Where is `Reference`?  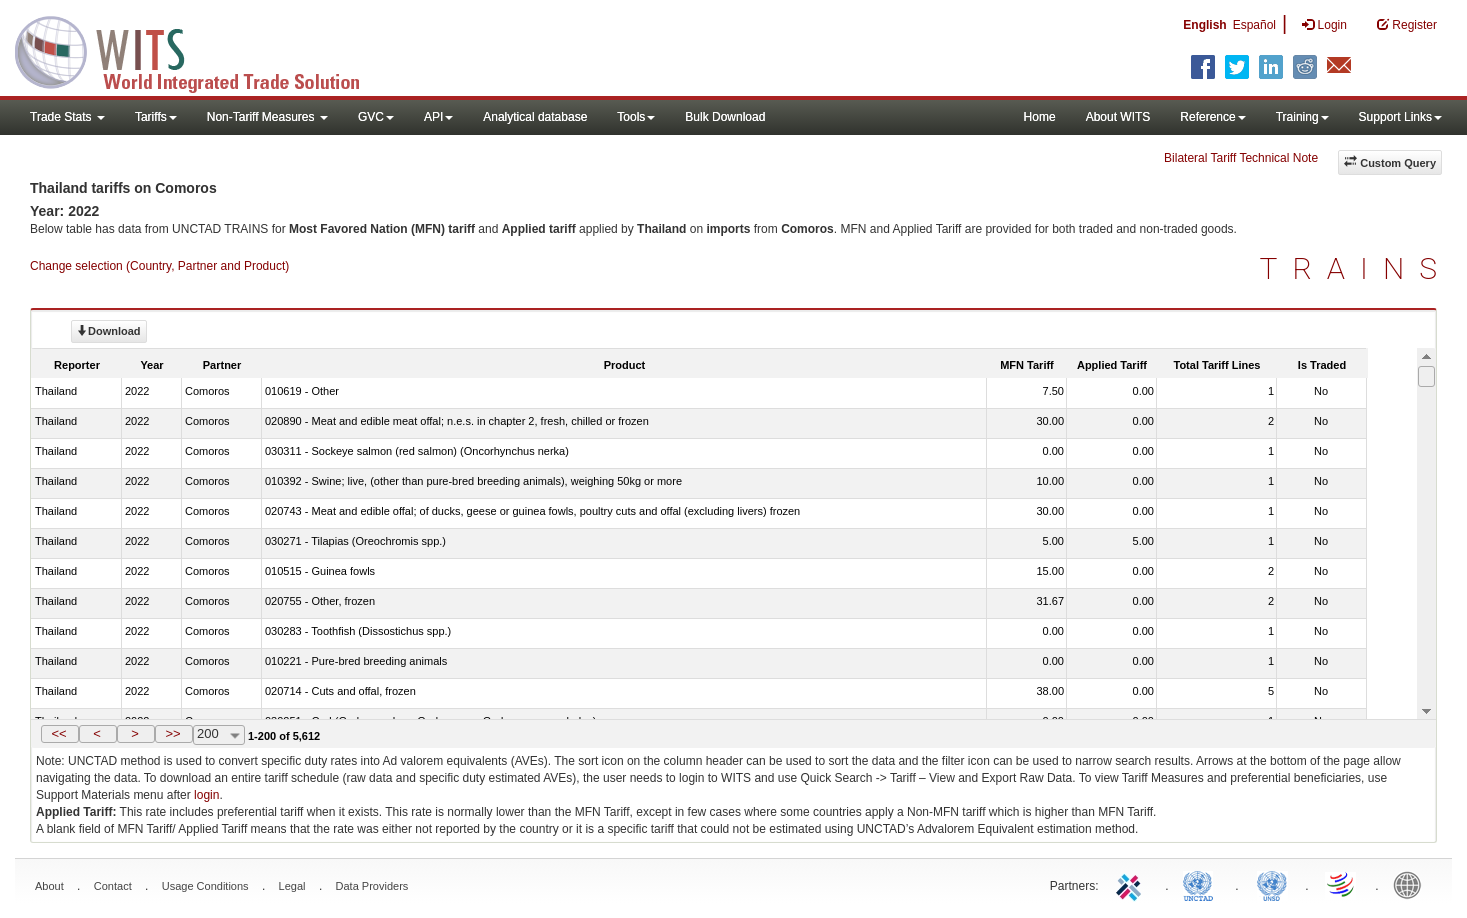 Reference is located at coordinates (1212, 117).